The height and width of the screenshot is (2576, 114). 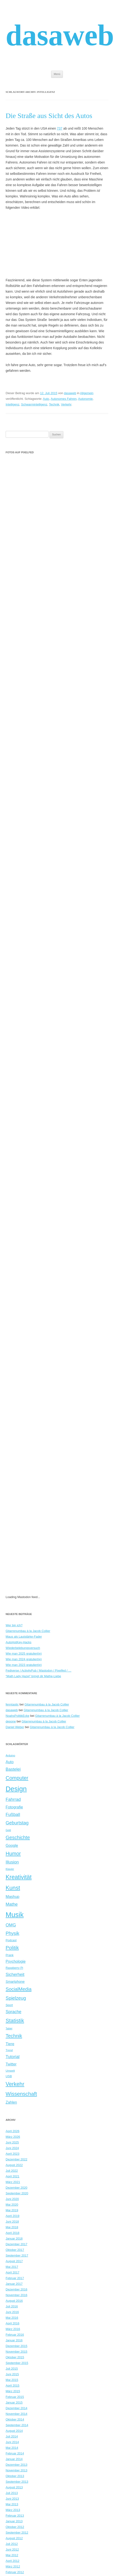 I want to click on Technik, so click(x=54, y=404).